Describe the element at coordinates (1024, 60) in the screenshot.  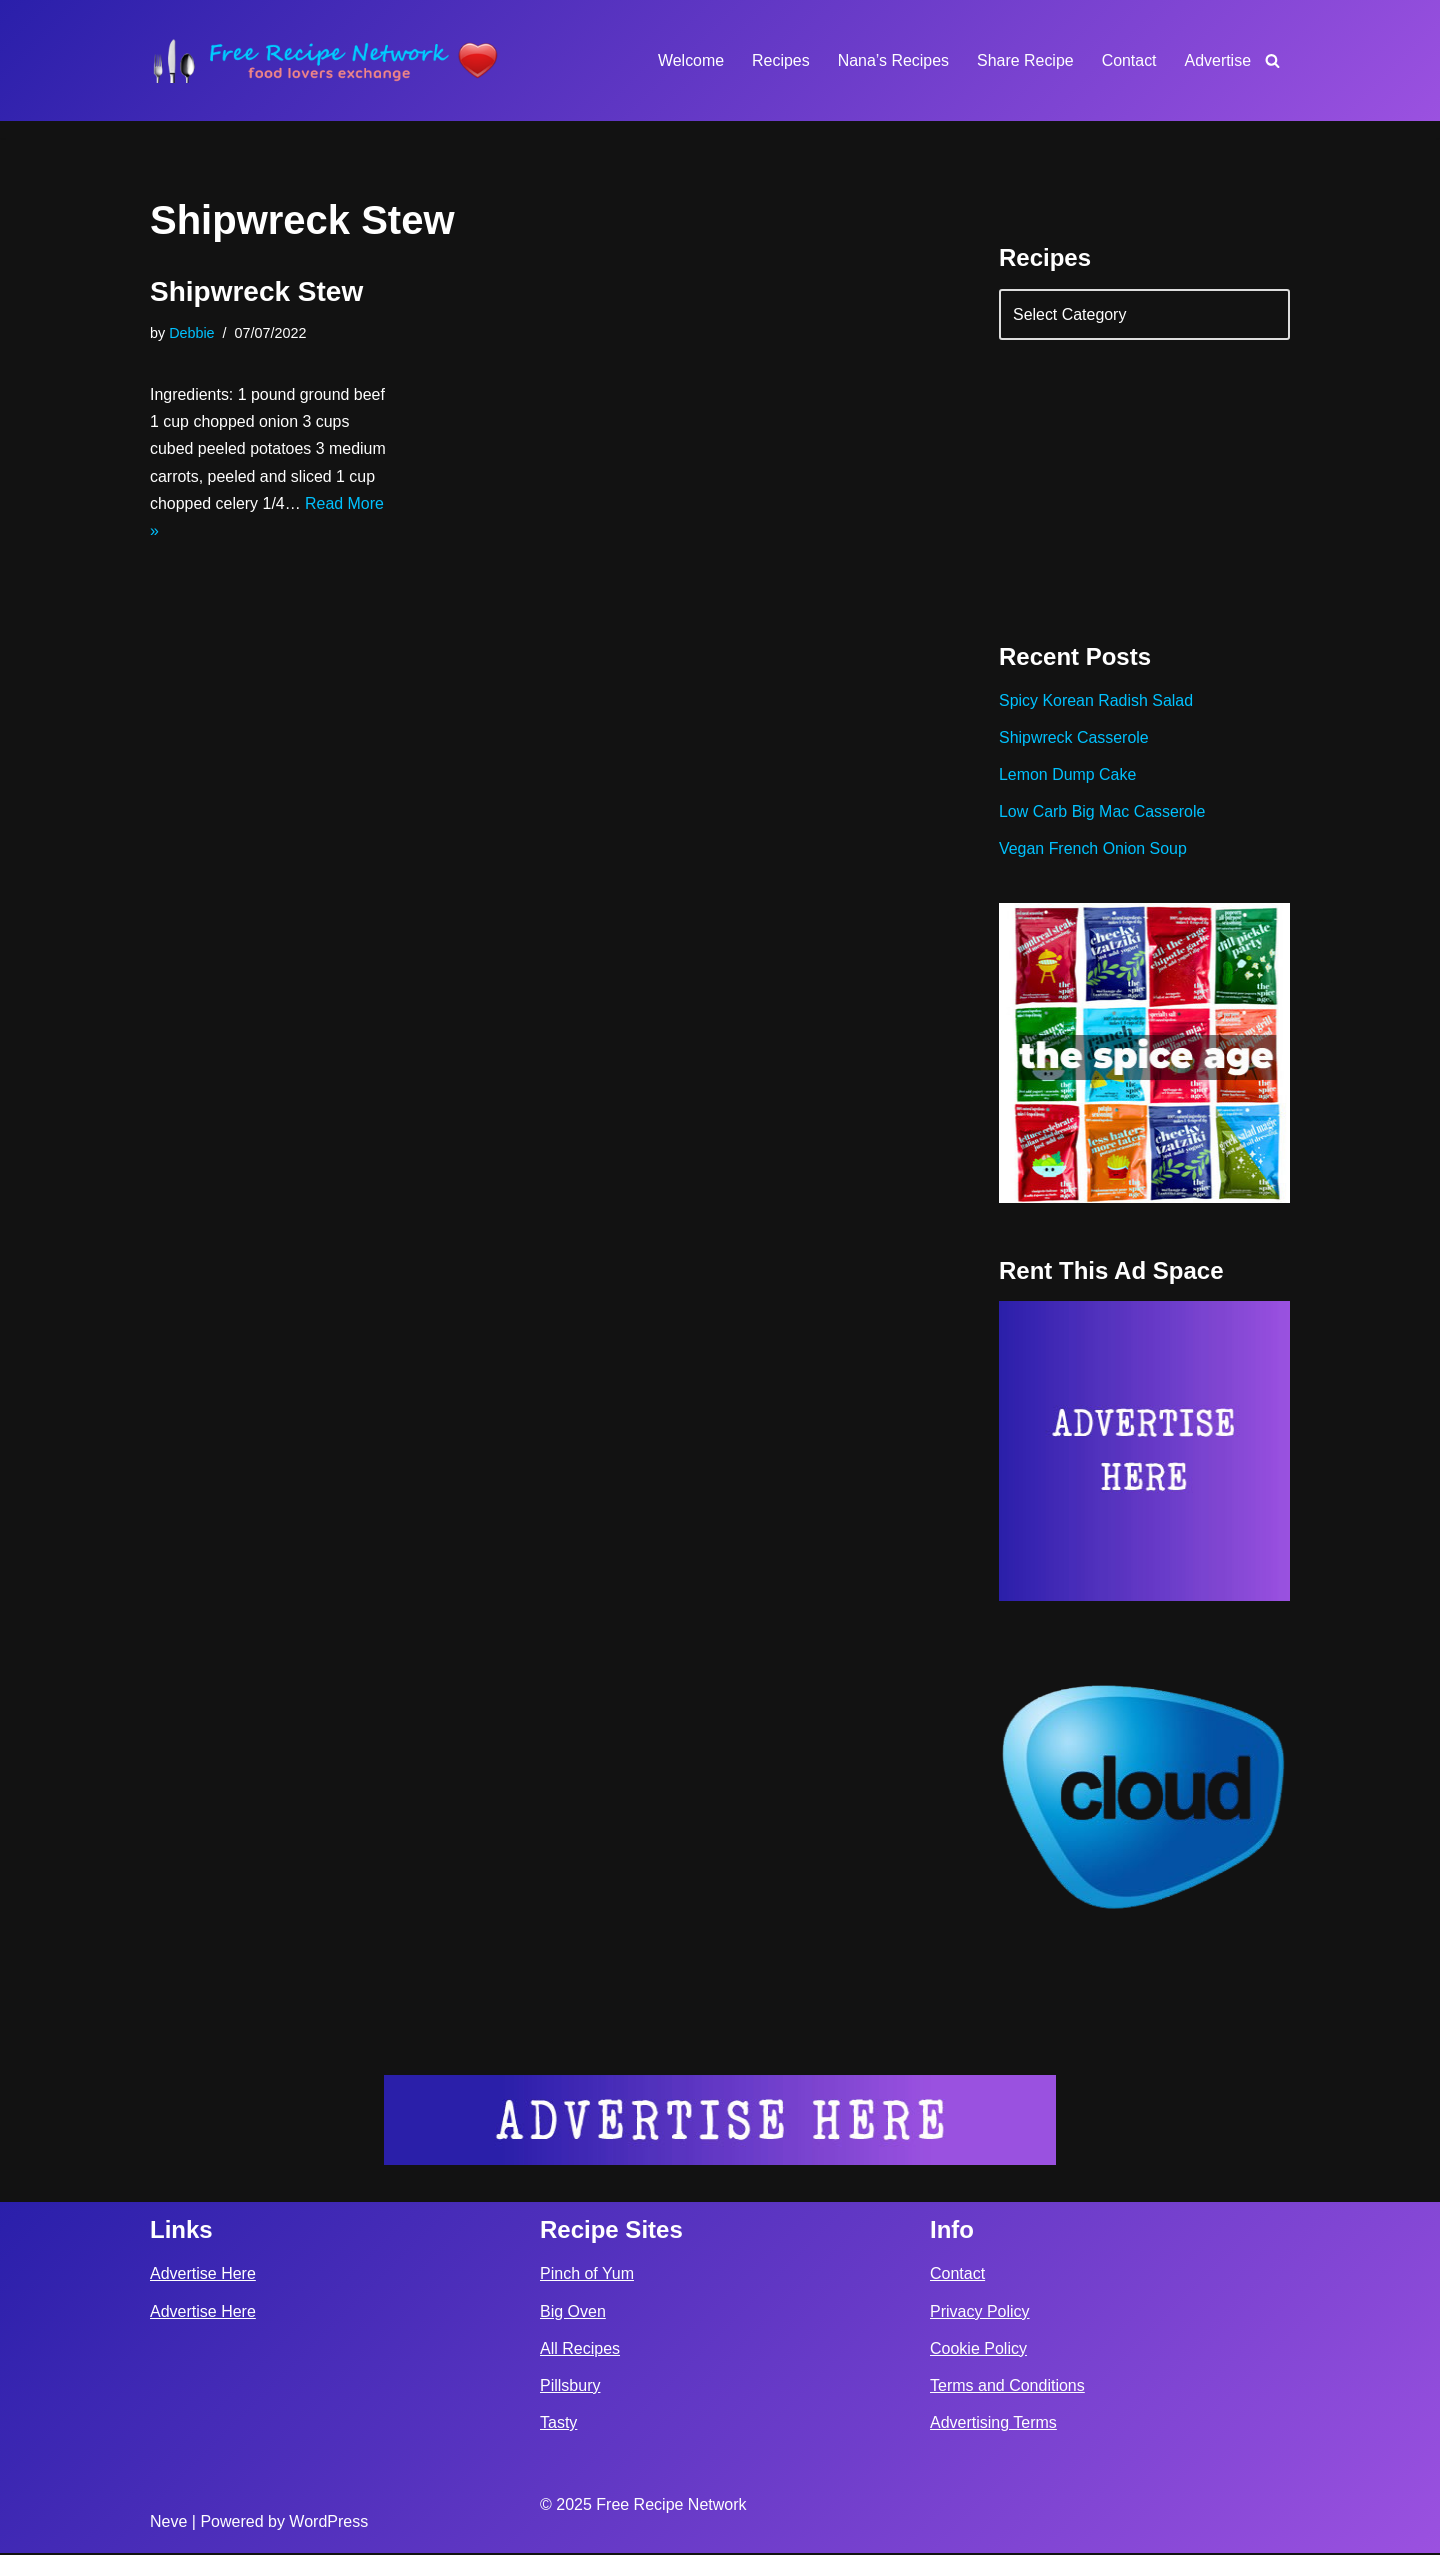
I see `Share Recipe` at that location.